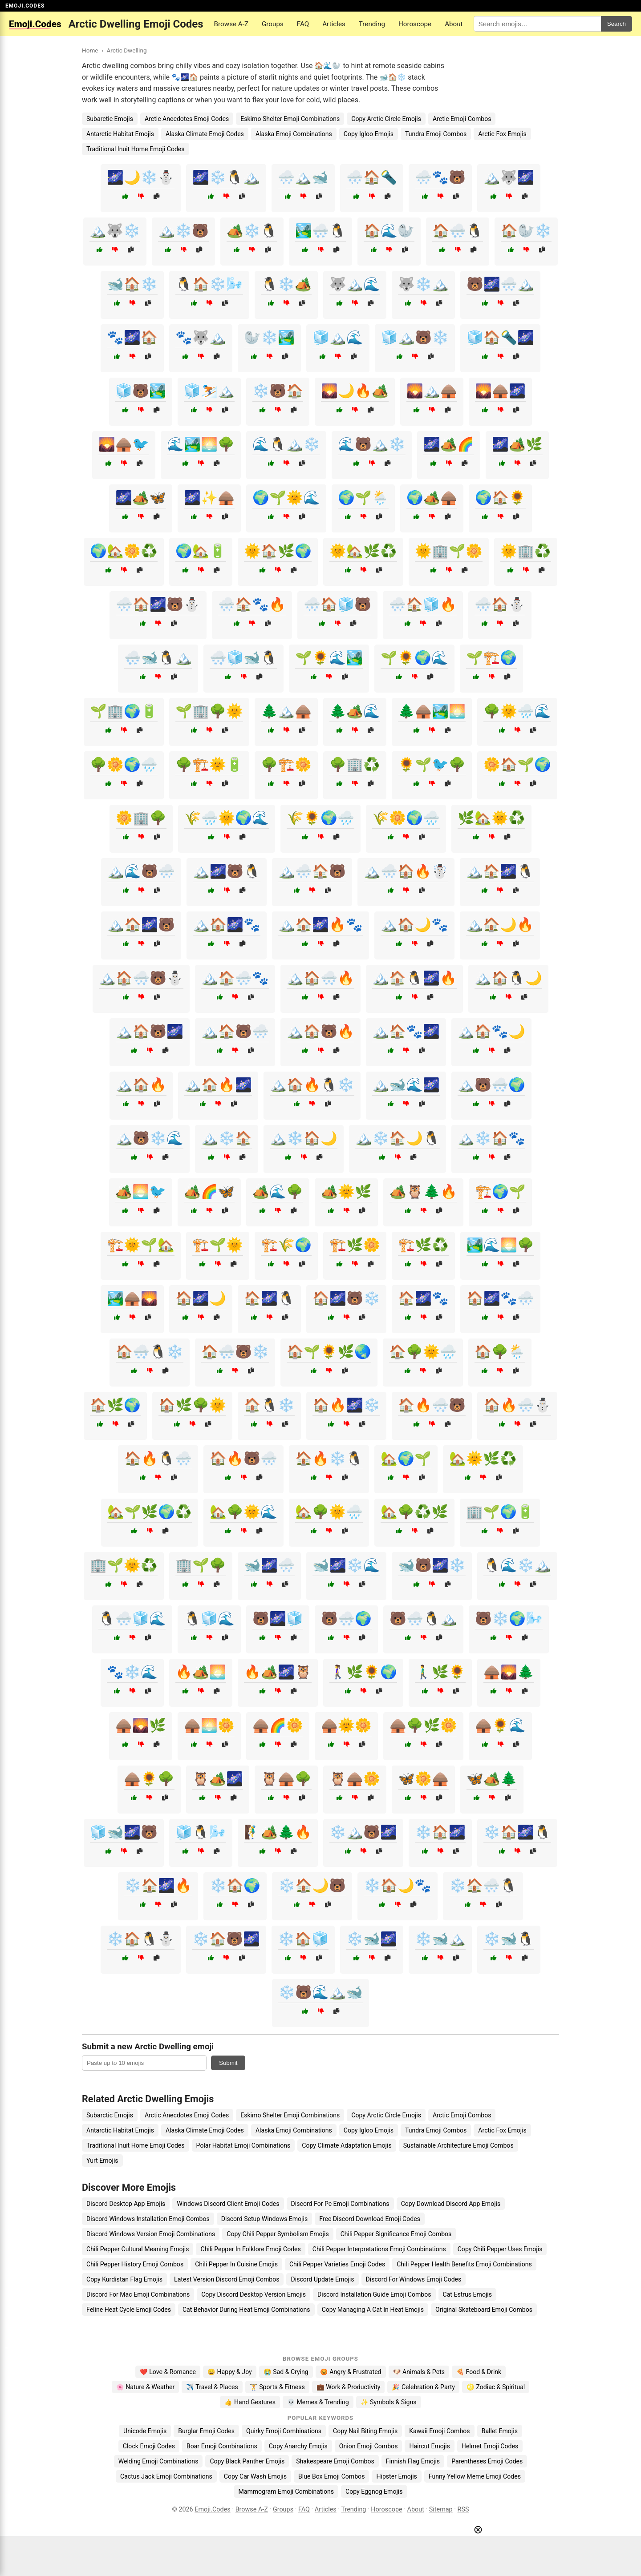  What do you see at coordinates (286, 764) in the screenshot?
I see `🌳🏗️🌼` at bounding box center [286, 764].